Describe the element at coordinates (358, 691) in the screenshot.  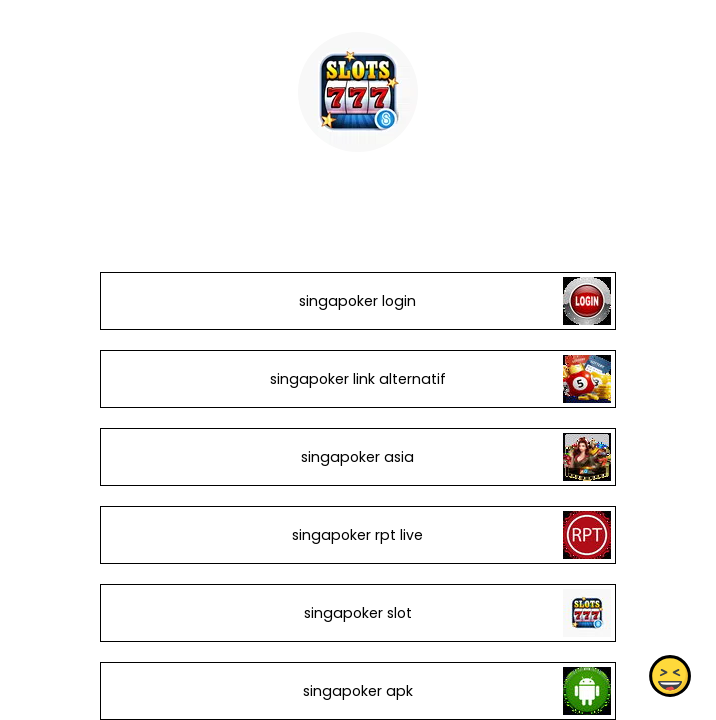
I see `singapoker apk` at that location.